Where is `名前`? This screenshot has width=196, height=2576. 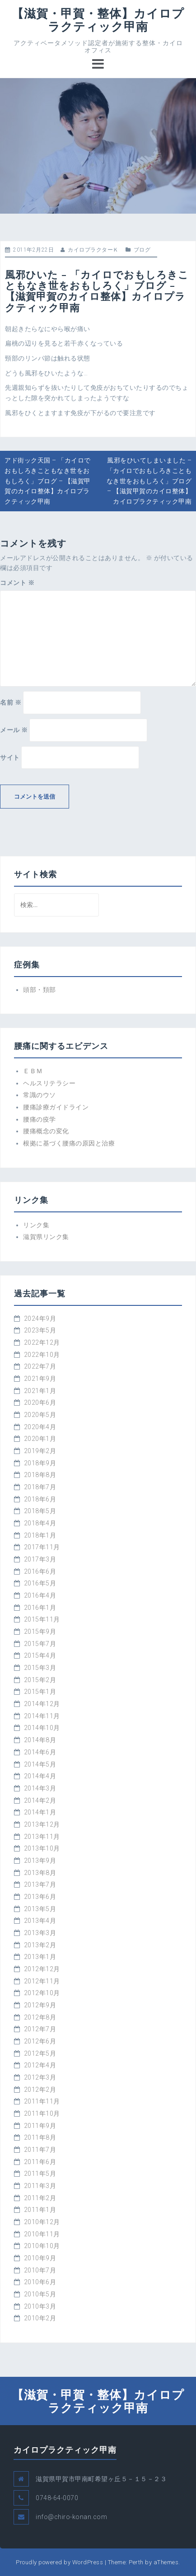
名前 is located at coordinates (10, 702).